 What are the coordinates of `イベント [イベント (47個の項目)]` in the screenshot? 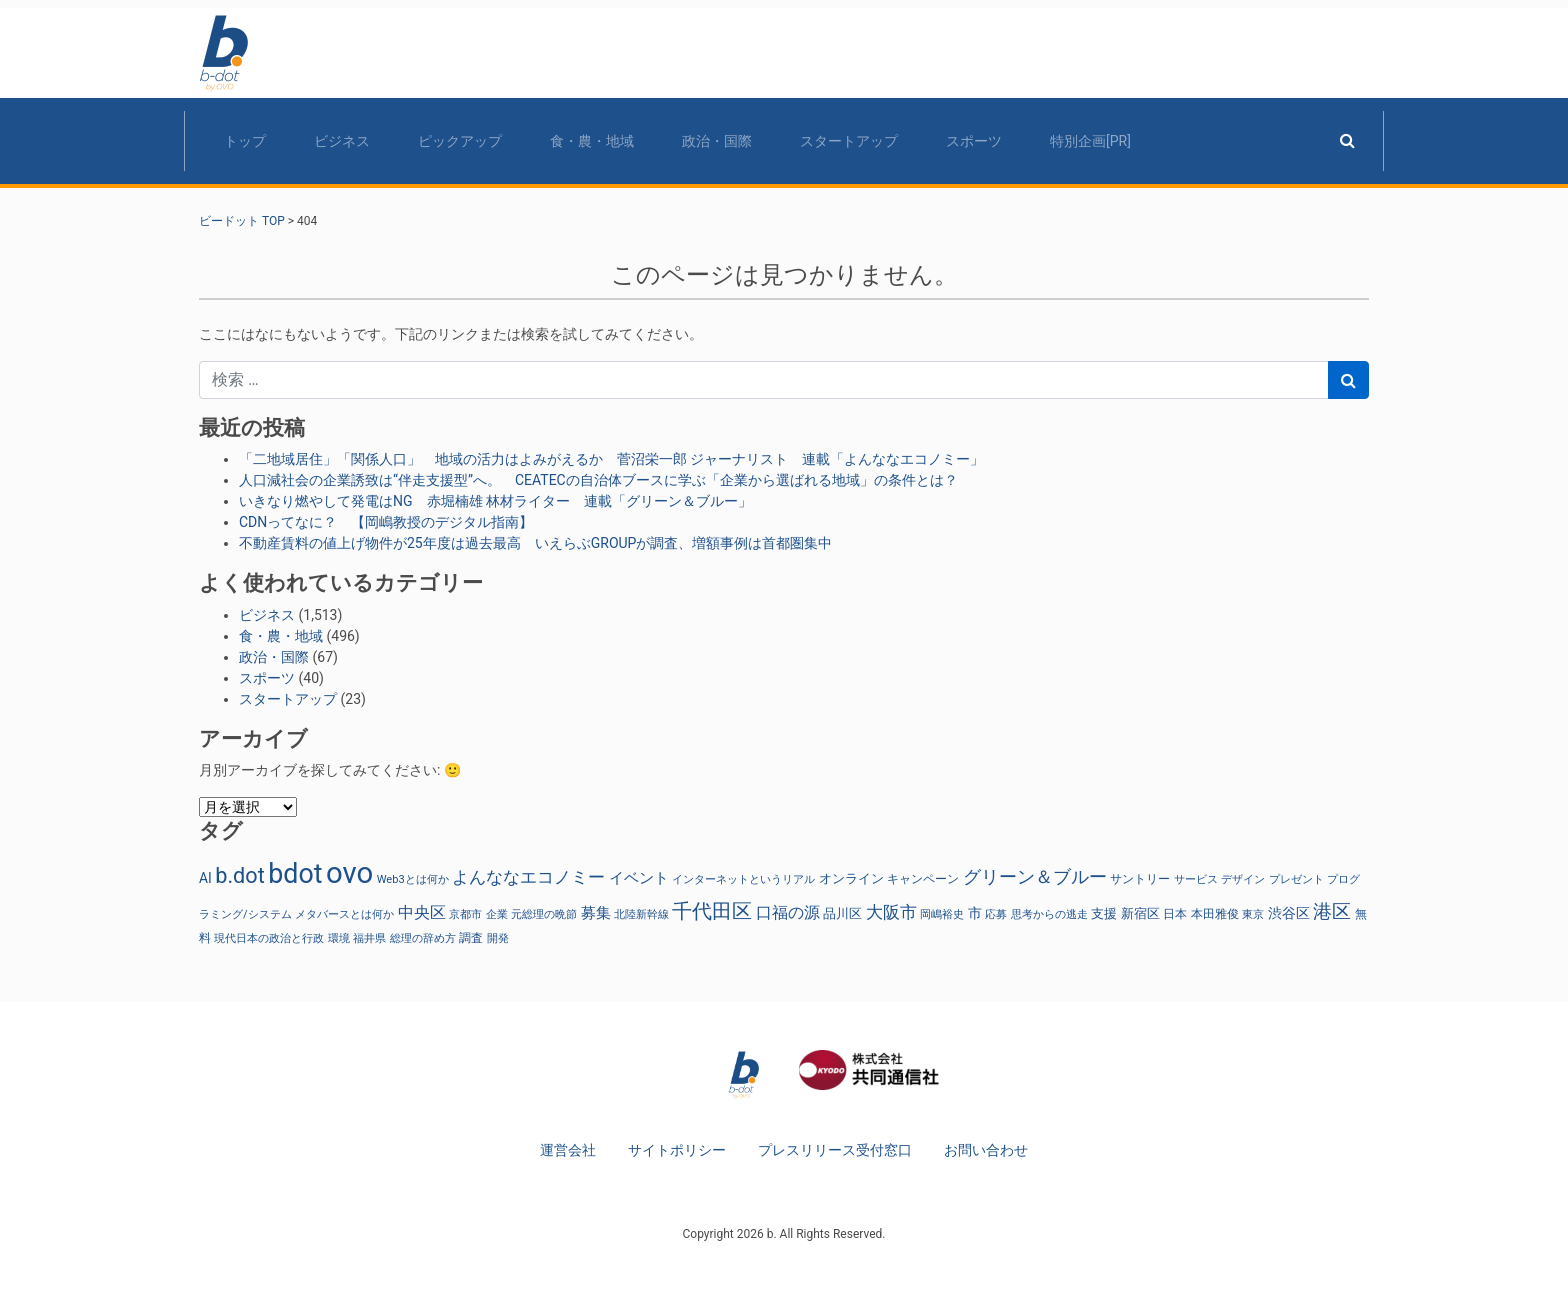 It's located at (639, 878).